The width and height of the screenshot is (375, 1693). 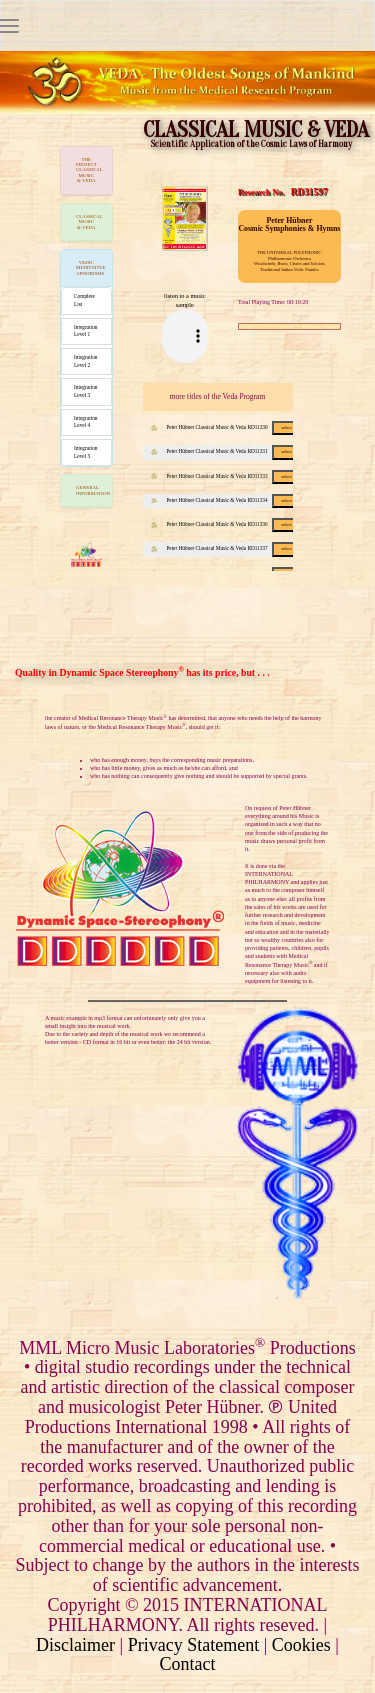 What do you see at coordinates (91, 268) in the screenshot?
I see `VEDIC MEDITATIVE APHORISMS` at bounding box center [91, 268].